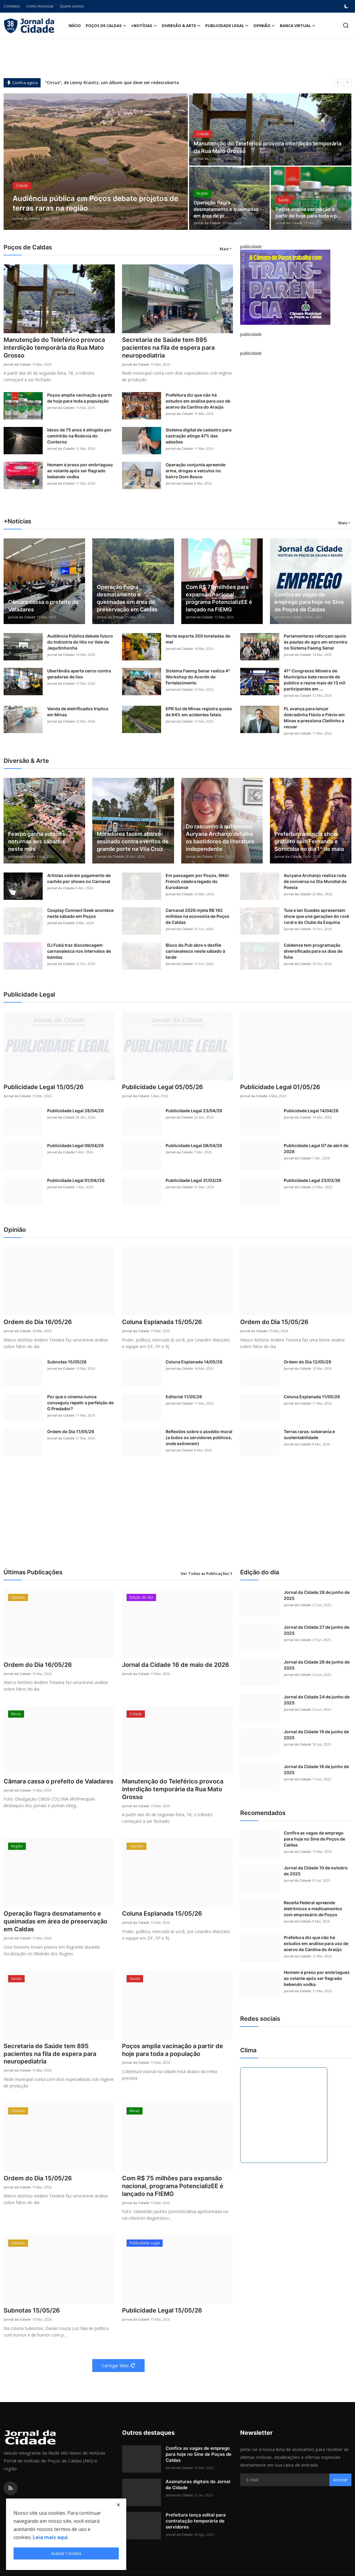 The width and height of the screenshot is (355, 2576). What do you see at coordinates (316, 1630) in the screenshot?
I see `Jornal da Cidade 27 de junho de 2025` at bounding box center [316, 1630].